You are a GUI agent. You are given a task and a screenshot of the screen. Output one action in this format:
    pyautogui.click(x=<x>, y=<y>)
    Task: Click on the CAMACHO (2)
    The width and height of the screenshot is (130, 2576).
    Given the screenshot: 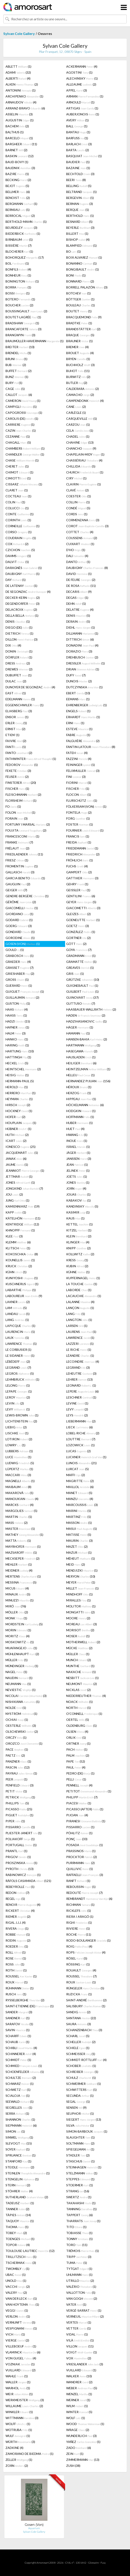 What is the action you would take?
    pyautogui.click(x=80, y=395)
    